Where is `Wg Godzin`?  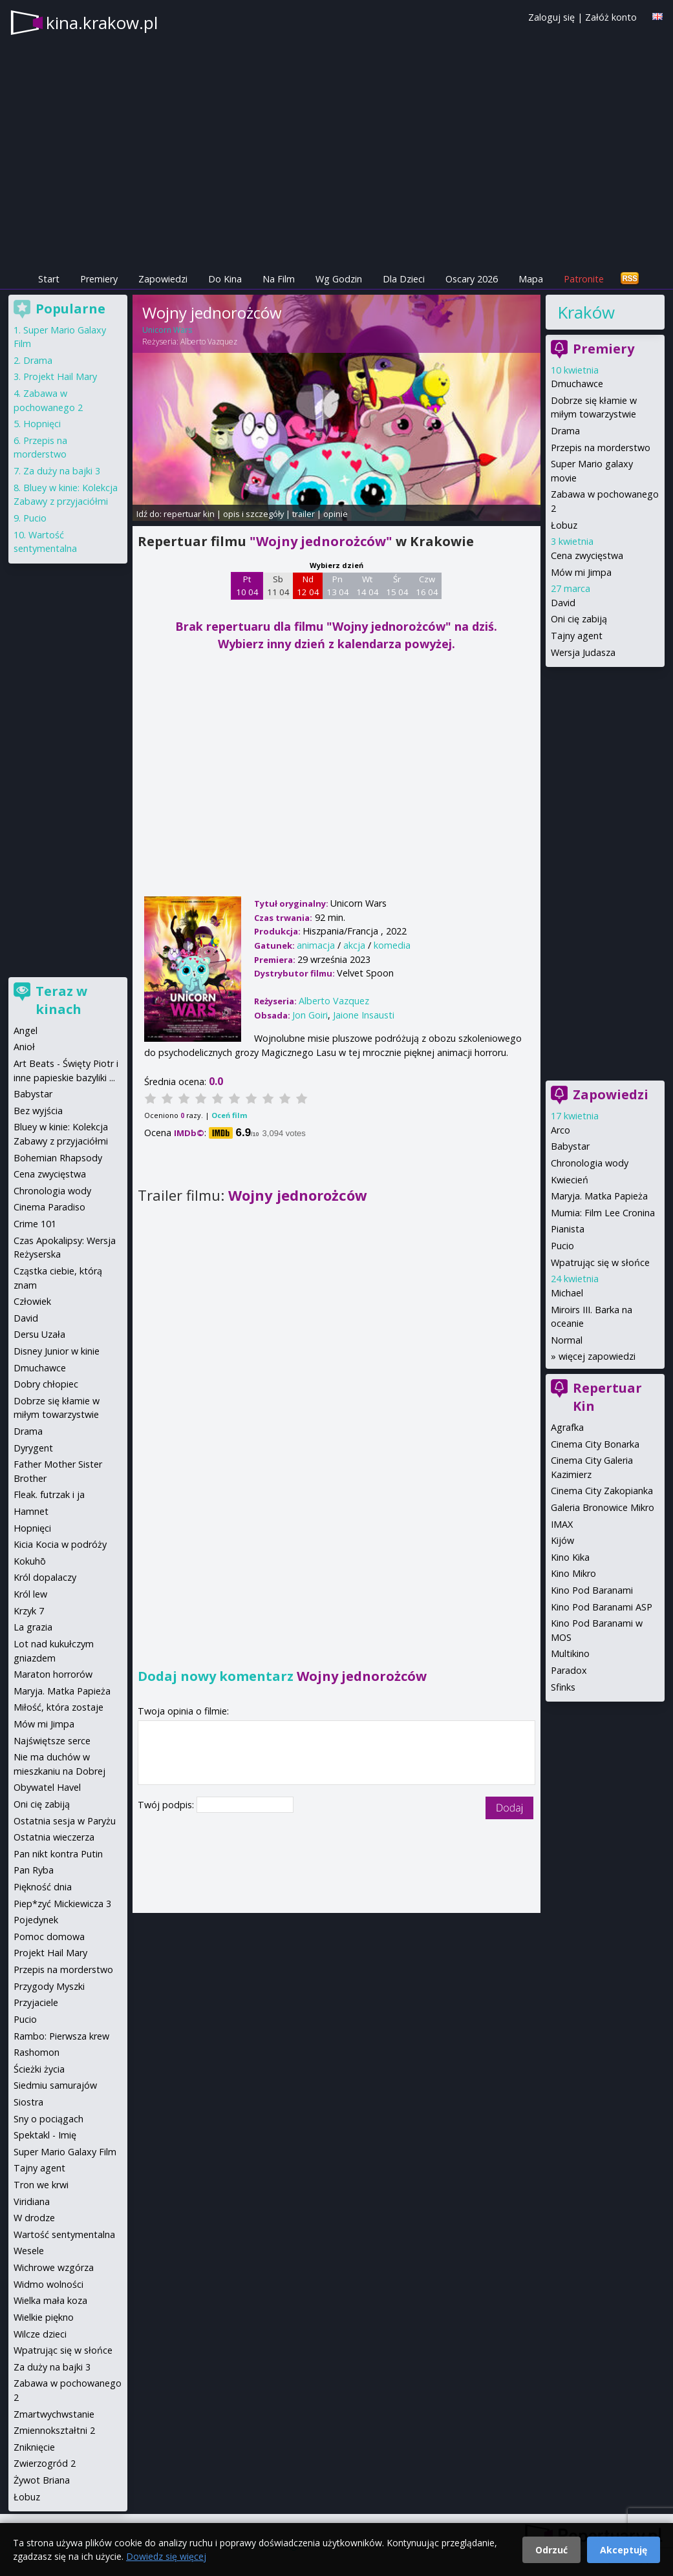
Wg Godzin is located at coordinates (338, 279).